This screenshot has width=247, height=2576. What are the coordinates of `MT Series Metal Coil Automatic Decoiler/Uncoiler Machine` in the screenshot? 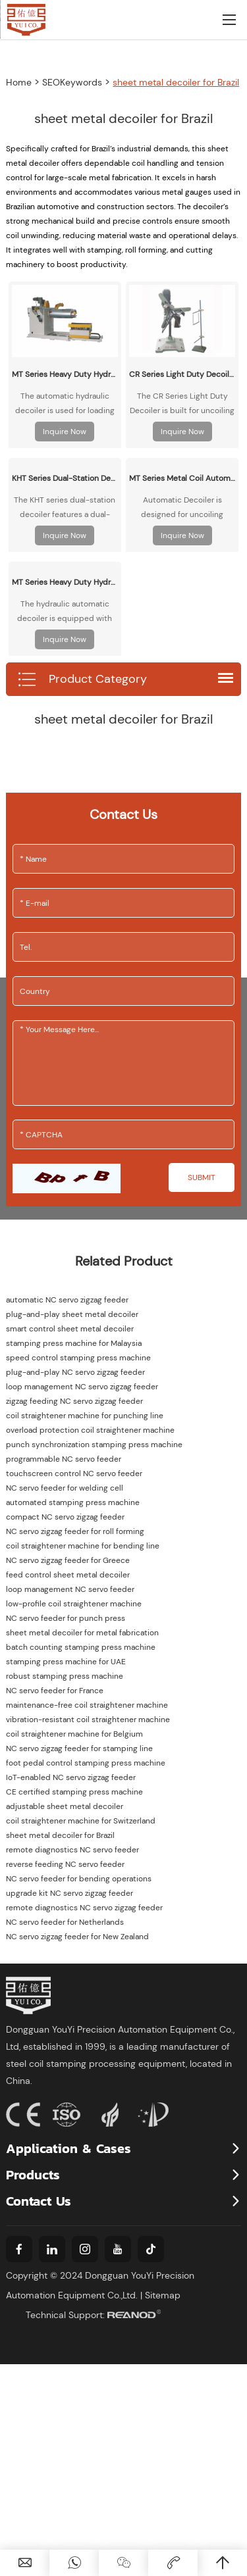 It's located at (182, 478).